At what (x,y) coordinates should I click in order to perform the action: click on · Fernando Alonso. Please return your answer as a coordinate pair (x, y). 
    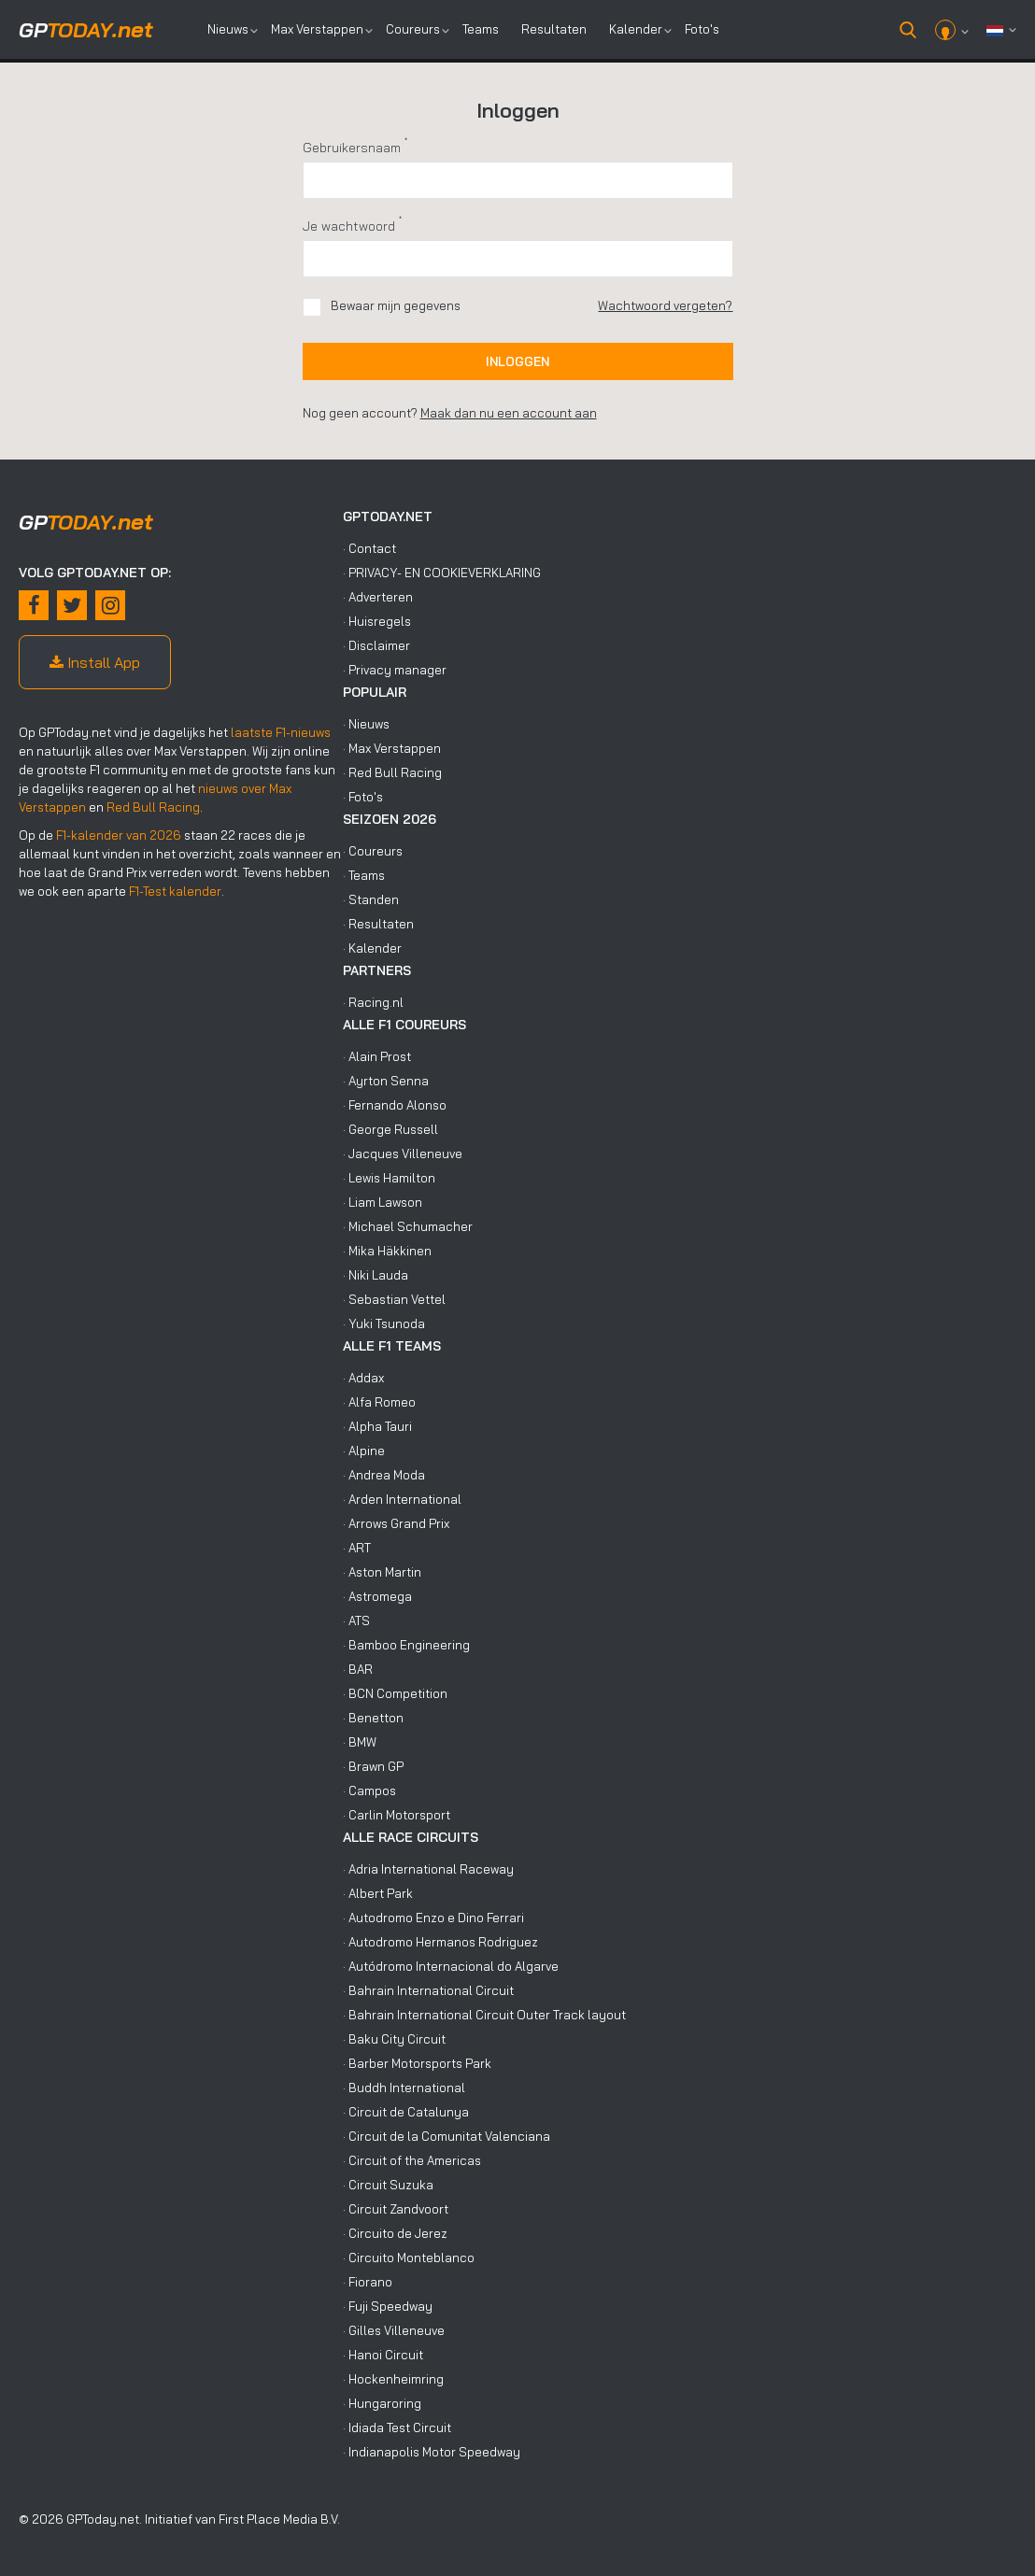
    Looking at the image, I should click on (395, 1104).